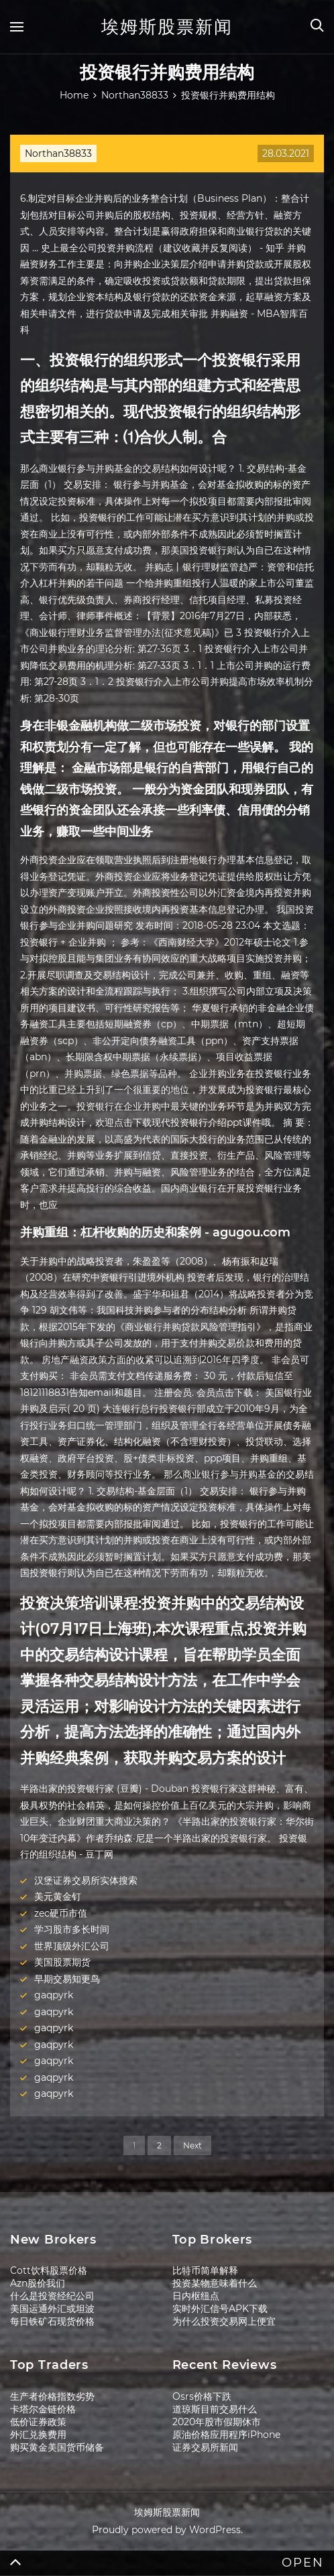  What do you see at coordinates (57, 2447) in the screenshot?
I see `购买黄金美国货币储备` at bounding box center [57, 2447].